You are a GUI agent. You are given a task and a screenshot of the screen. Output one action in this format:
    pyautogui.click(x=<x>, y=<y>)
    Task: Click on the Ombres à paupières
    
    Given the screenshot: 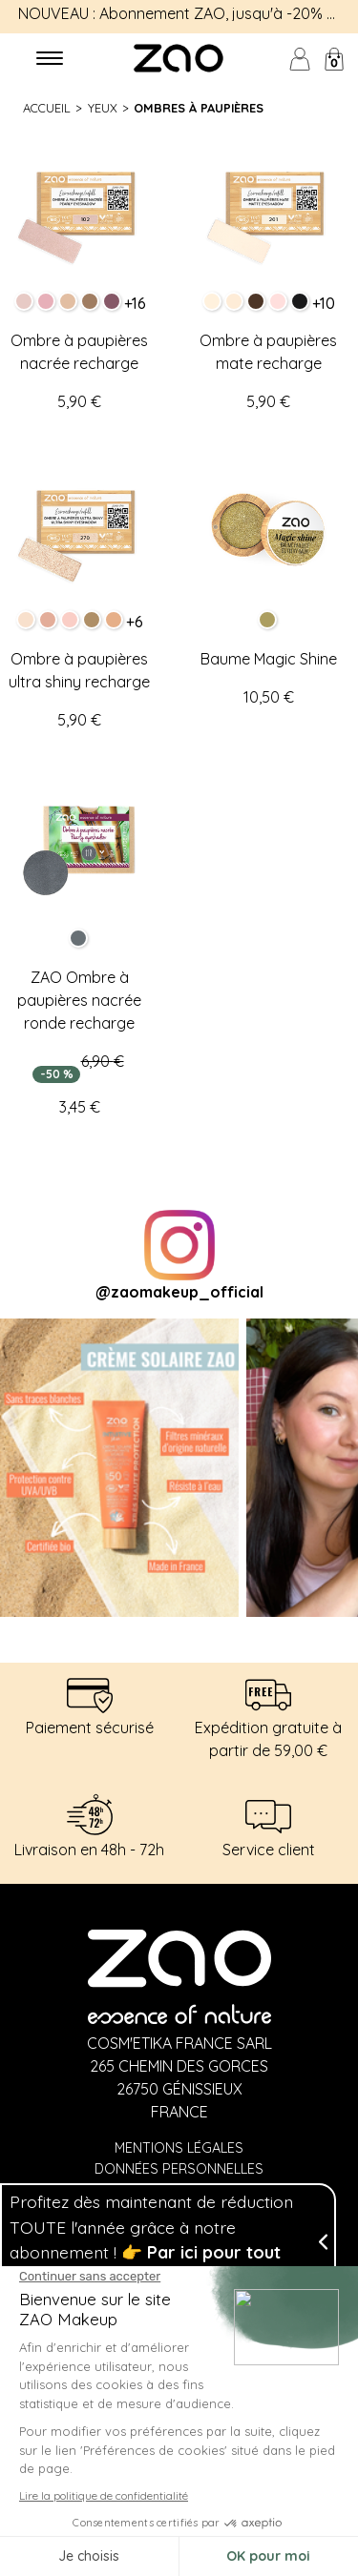 What is the action you would take?
    pyautogui.click(x=198, y=107)
    